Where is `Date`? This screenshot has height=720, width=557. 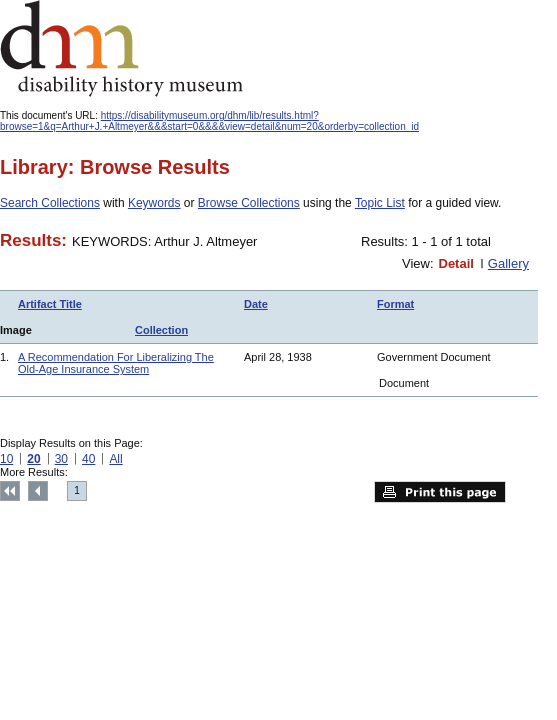 Date is located at coordinates (256, 304).